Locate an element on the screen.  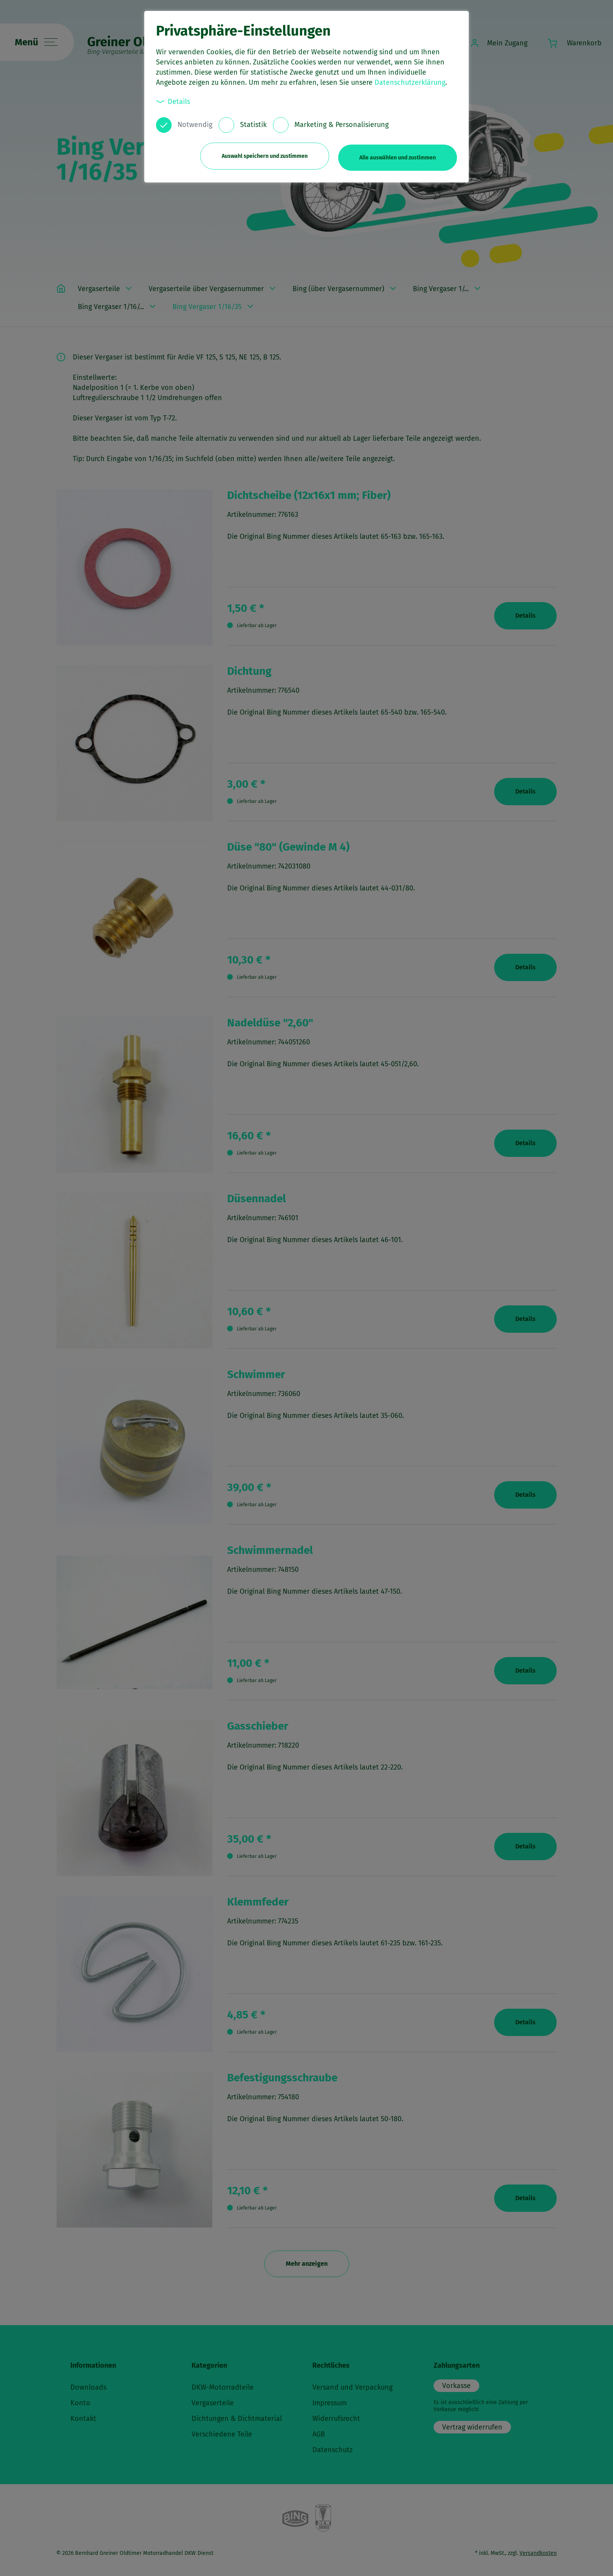
Statistik is located at coordinates (253, 124).